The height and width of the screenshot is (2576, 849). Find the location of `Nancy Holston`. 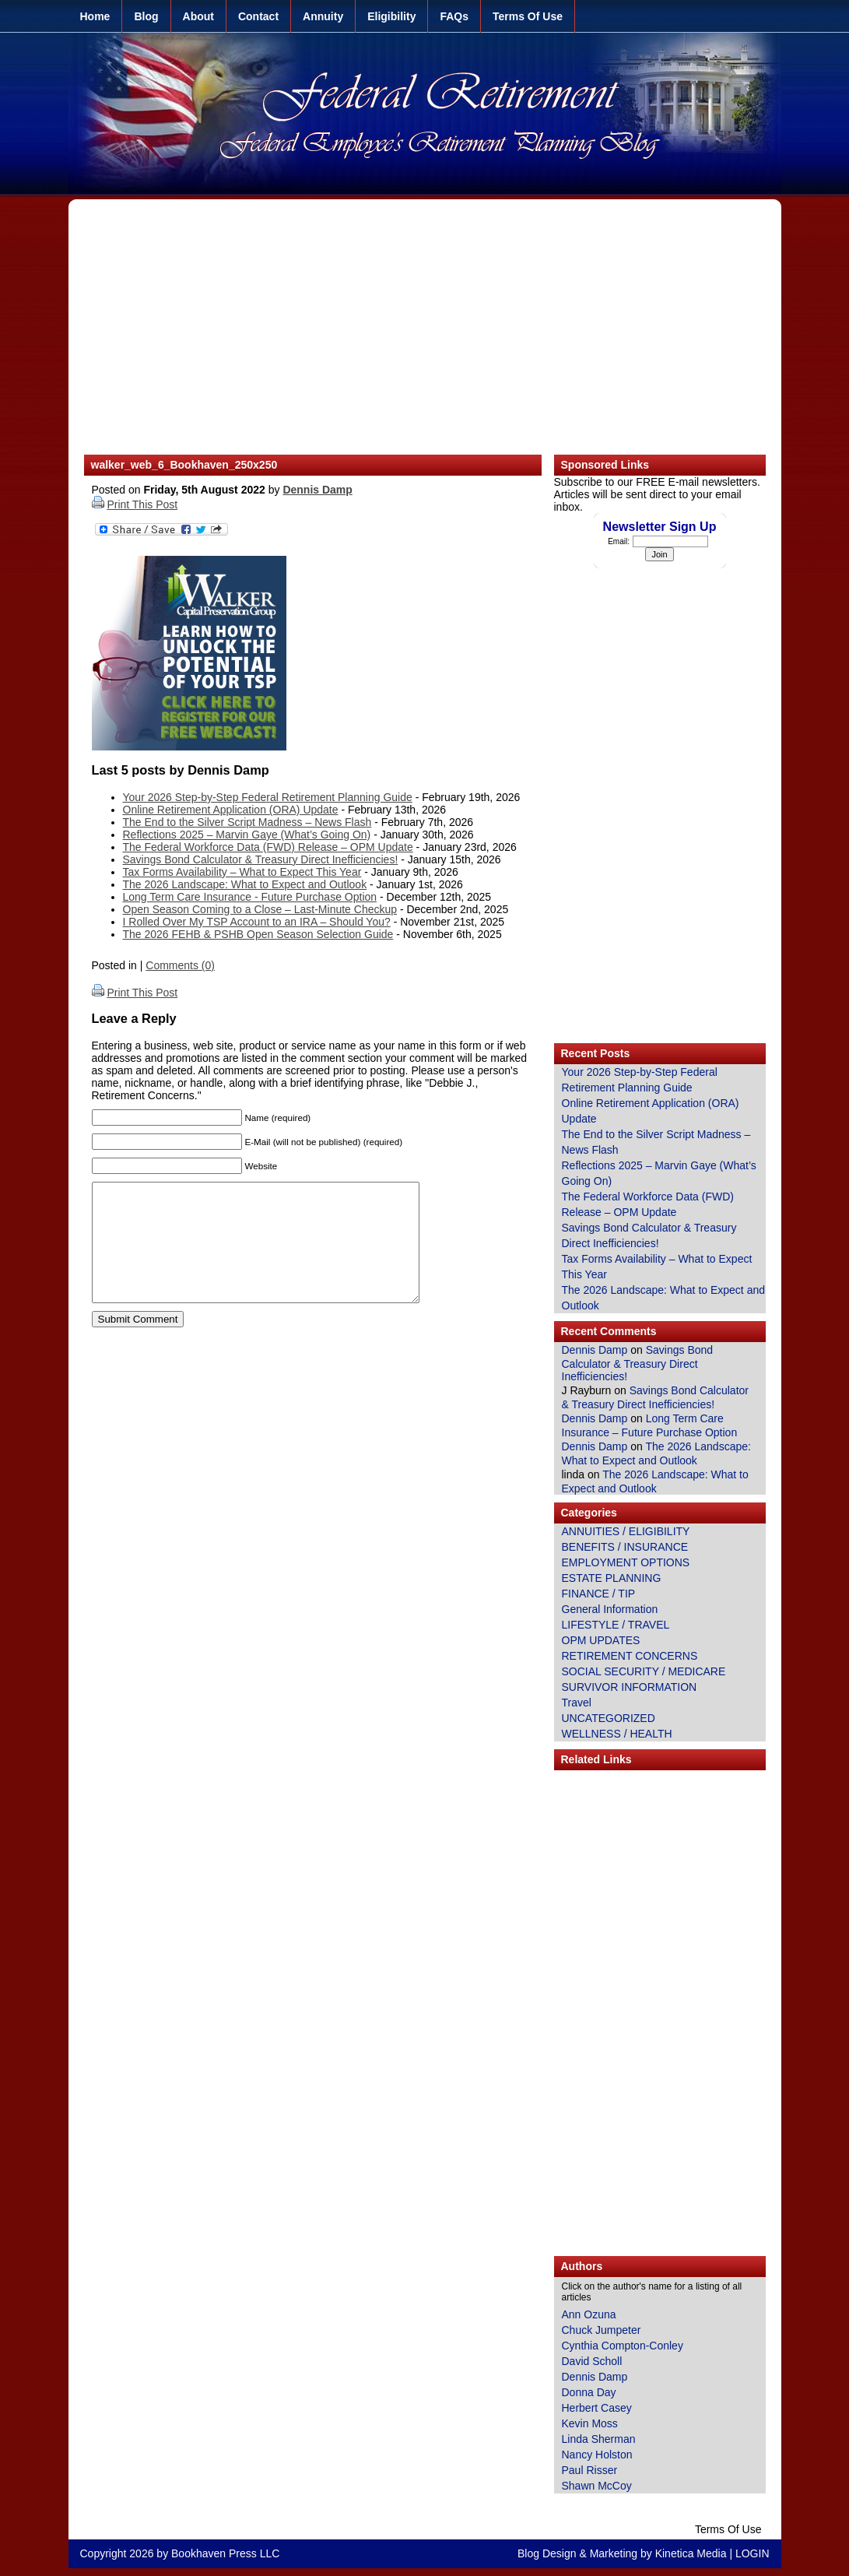

Nancy Holston is located at coordinates (597, 2454).